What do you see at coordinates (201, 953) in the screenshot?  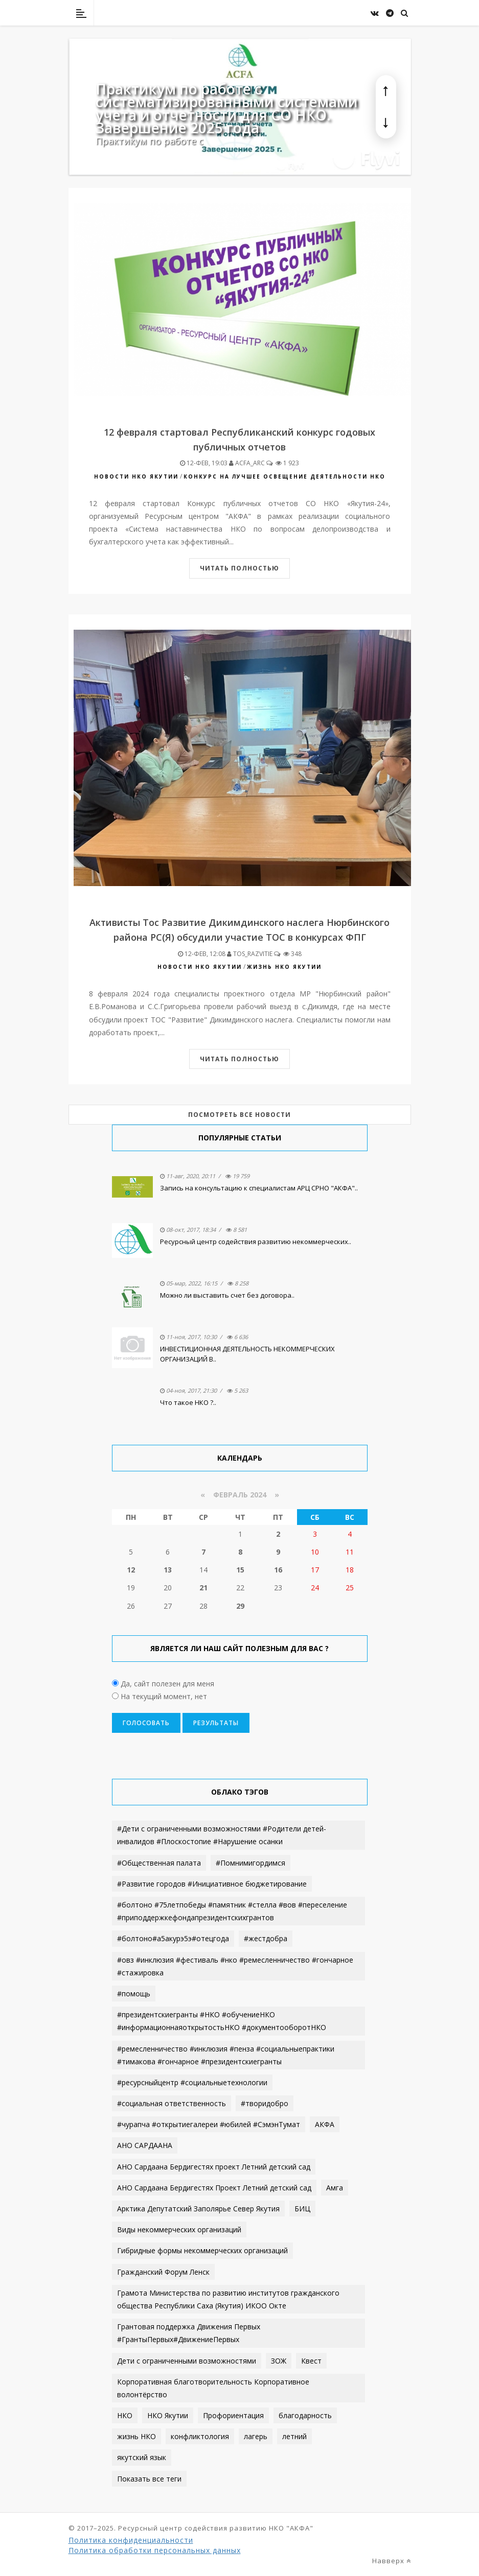 I see `12-фев, 12:08` at bounding box center [201, 953].